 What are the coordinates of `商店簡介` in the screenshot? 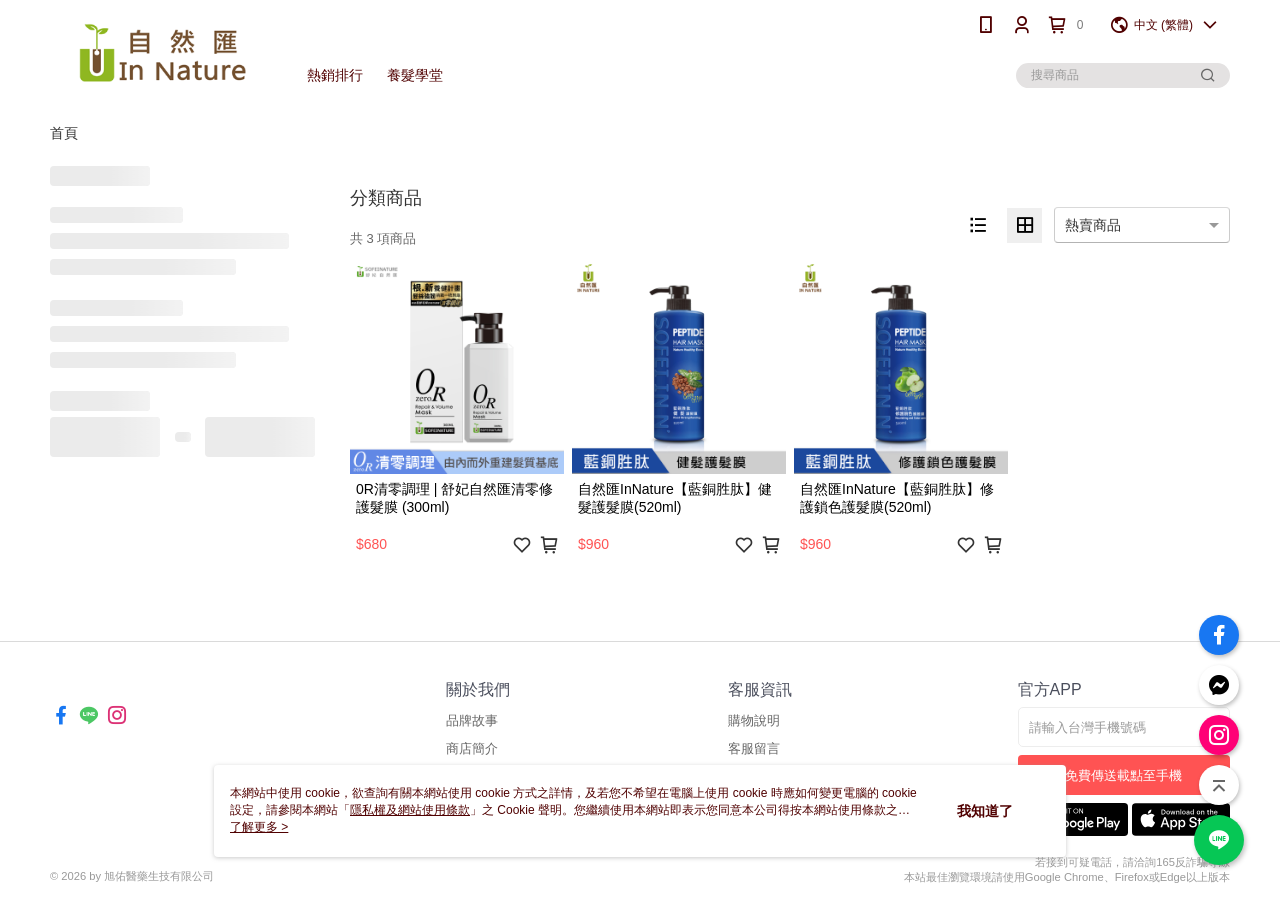 It's located at (472, 748).